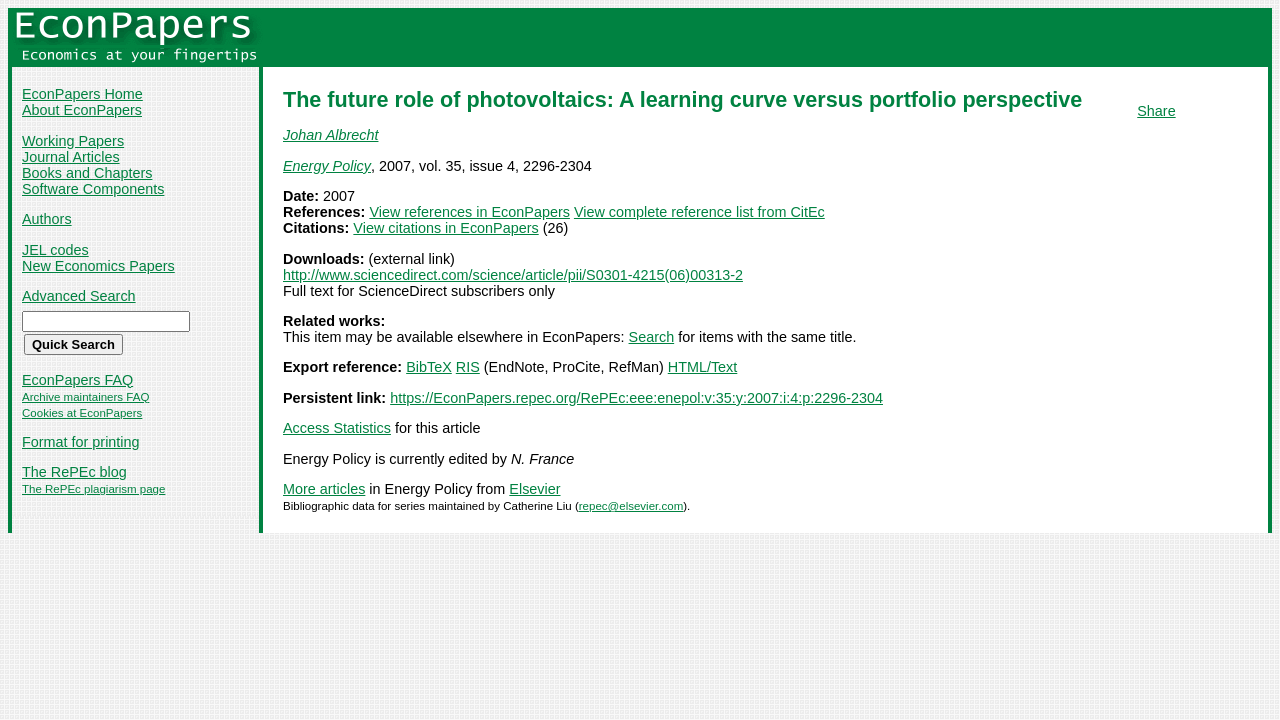 The height and width of the screenshot is (720, 1280). I want to click on Search, so click(652, 337).